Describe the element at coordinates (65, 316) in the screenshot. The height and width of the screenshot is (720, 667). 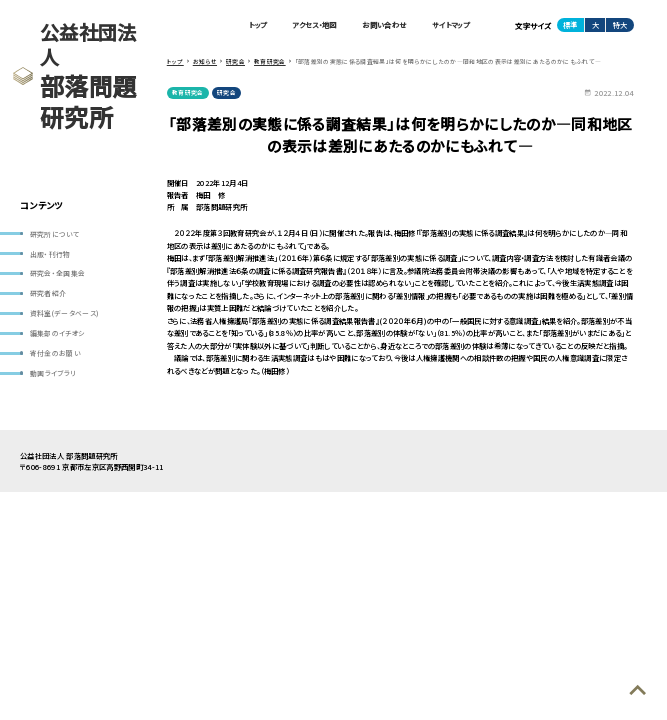
I see `資料室(データベース)` at that location.